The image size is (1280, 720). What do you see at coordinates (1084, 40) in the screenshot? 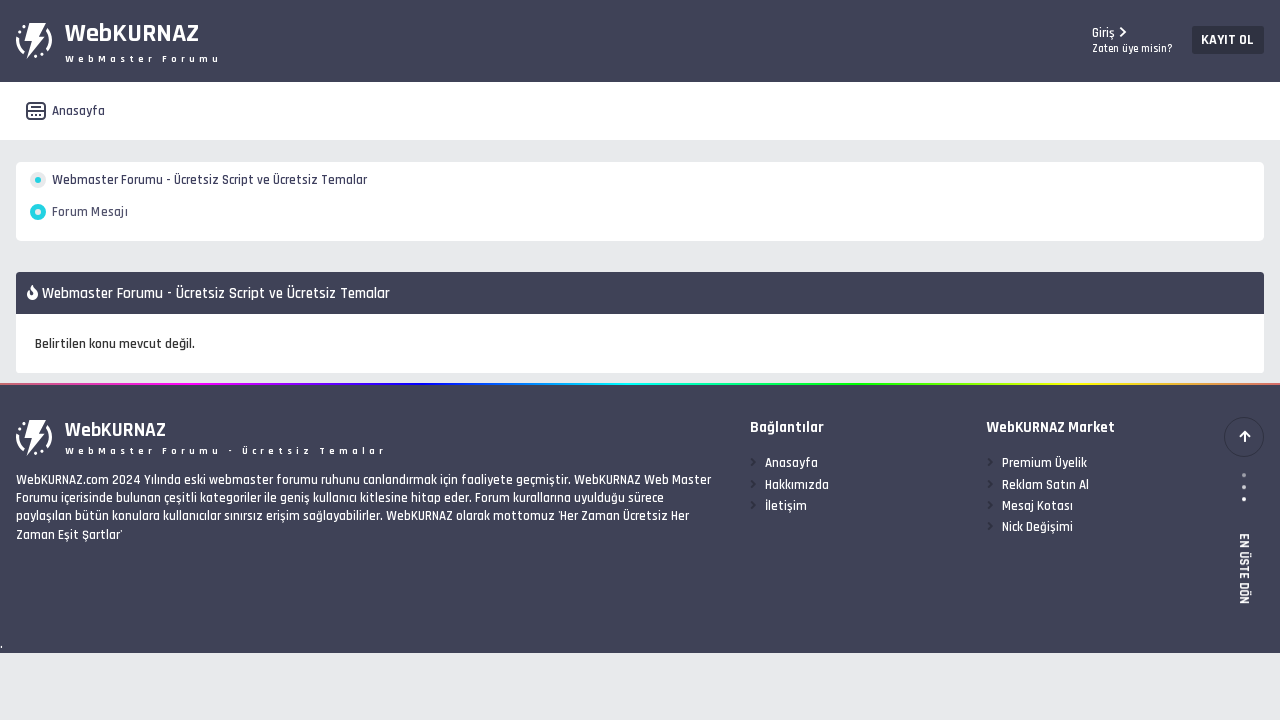
I see `Giriş` at bounding box center [1084, 40].